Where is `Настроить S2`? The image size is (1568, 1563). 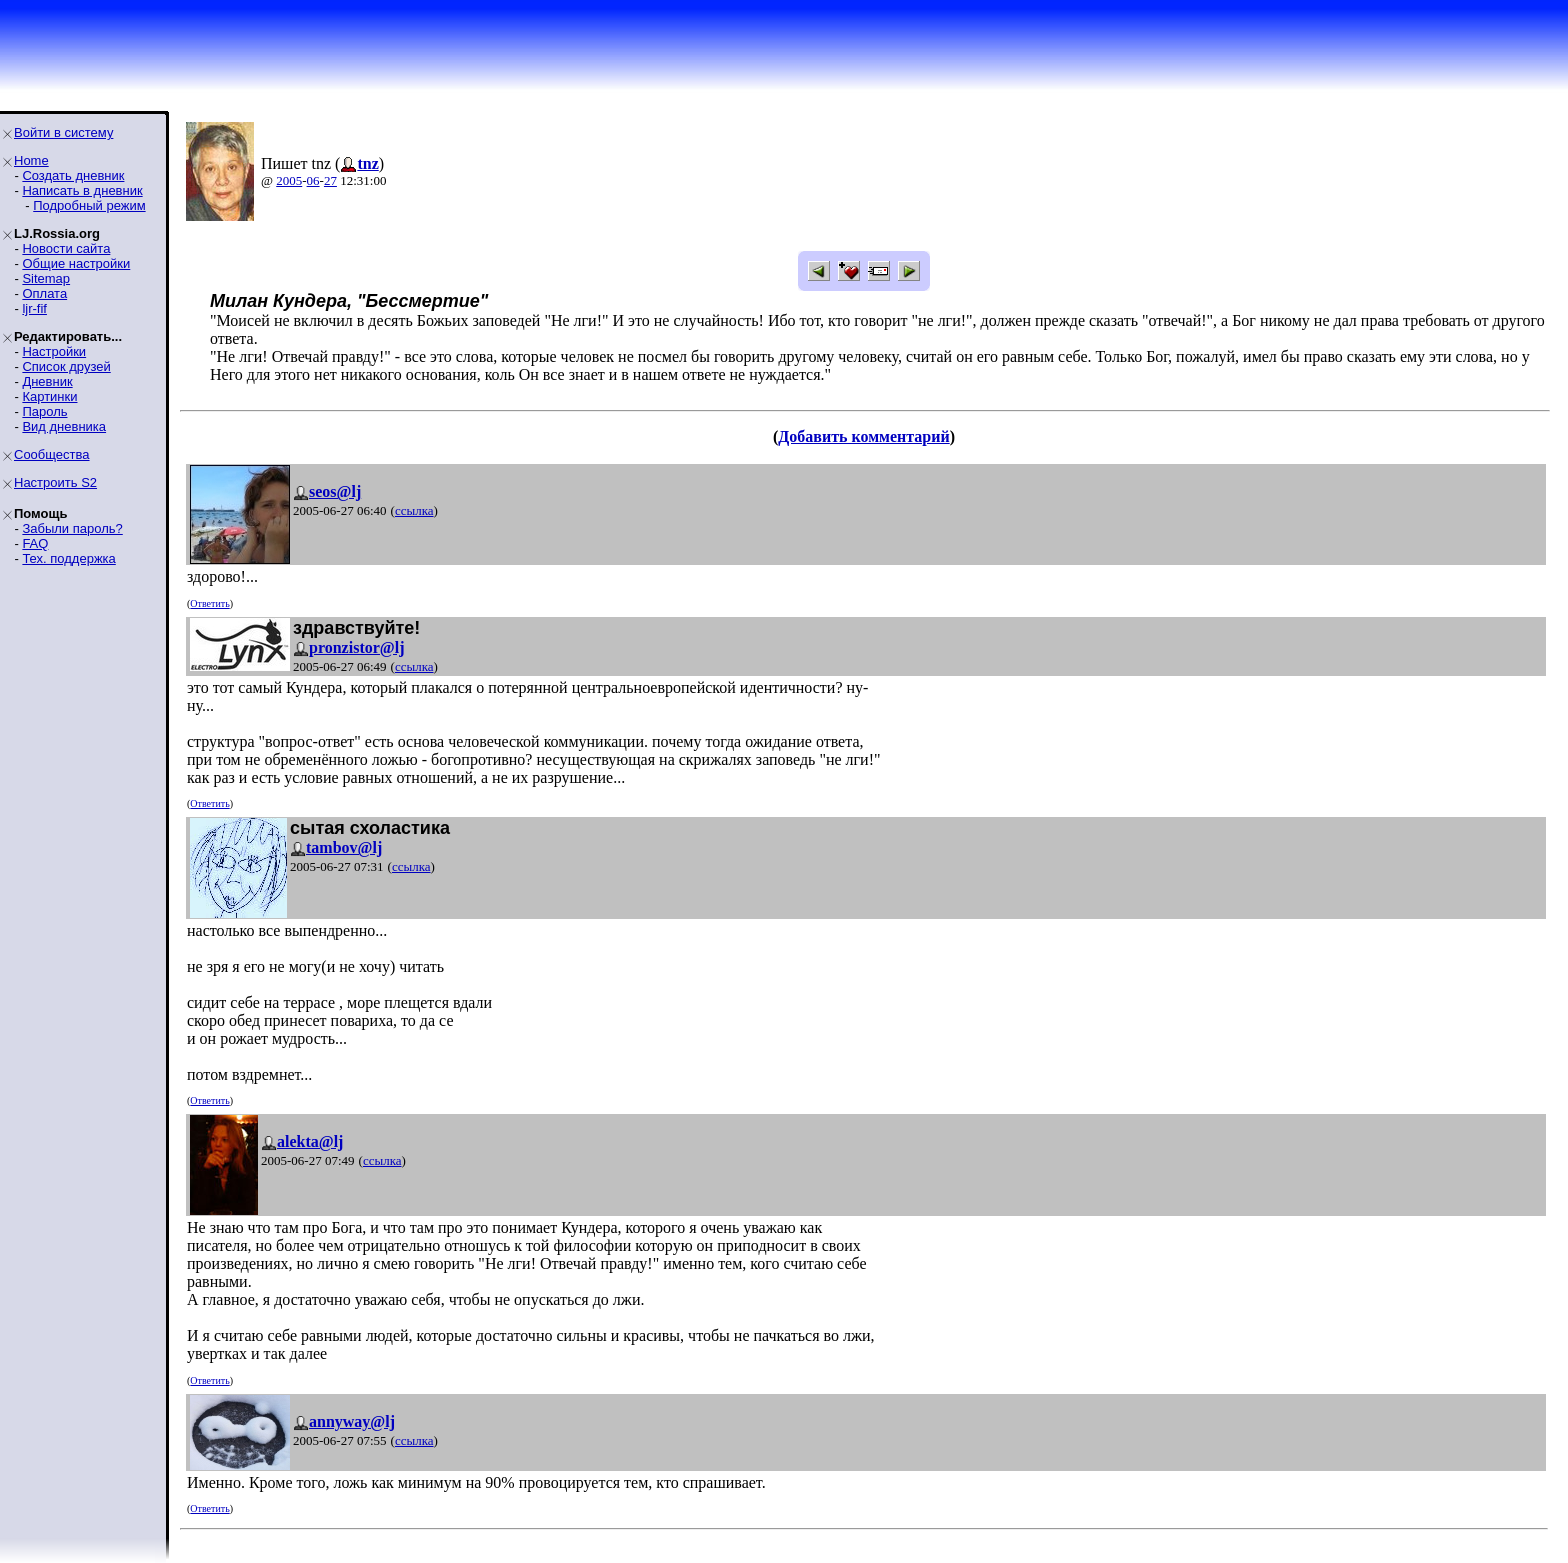
Настроить S2 is located at coordinates (55, 482).